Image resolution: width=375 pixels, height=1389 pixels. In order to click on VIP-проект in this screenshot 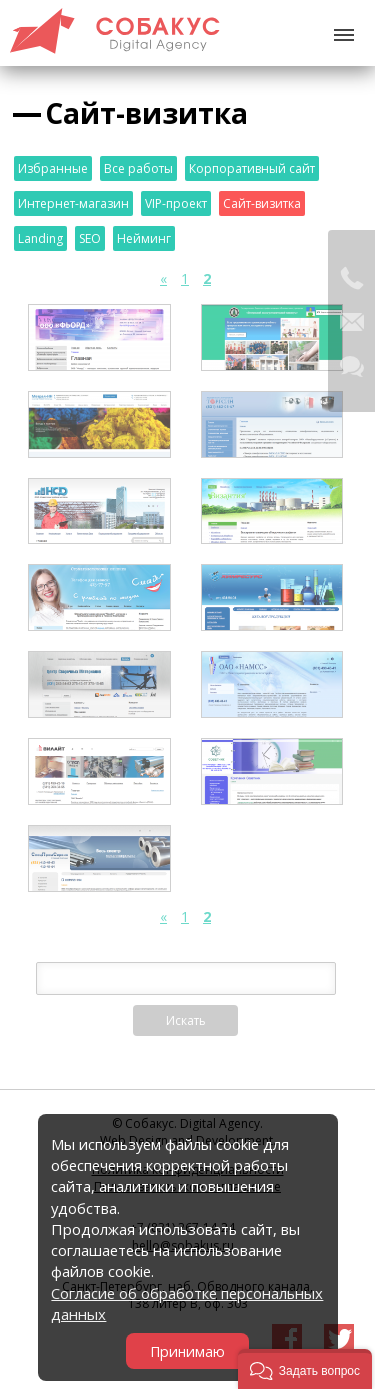, I will do `click(176, 203)`.